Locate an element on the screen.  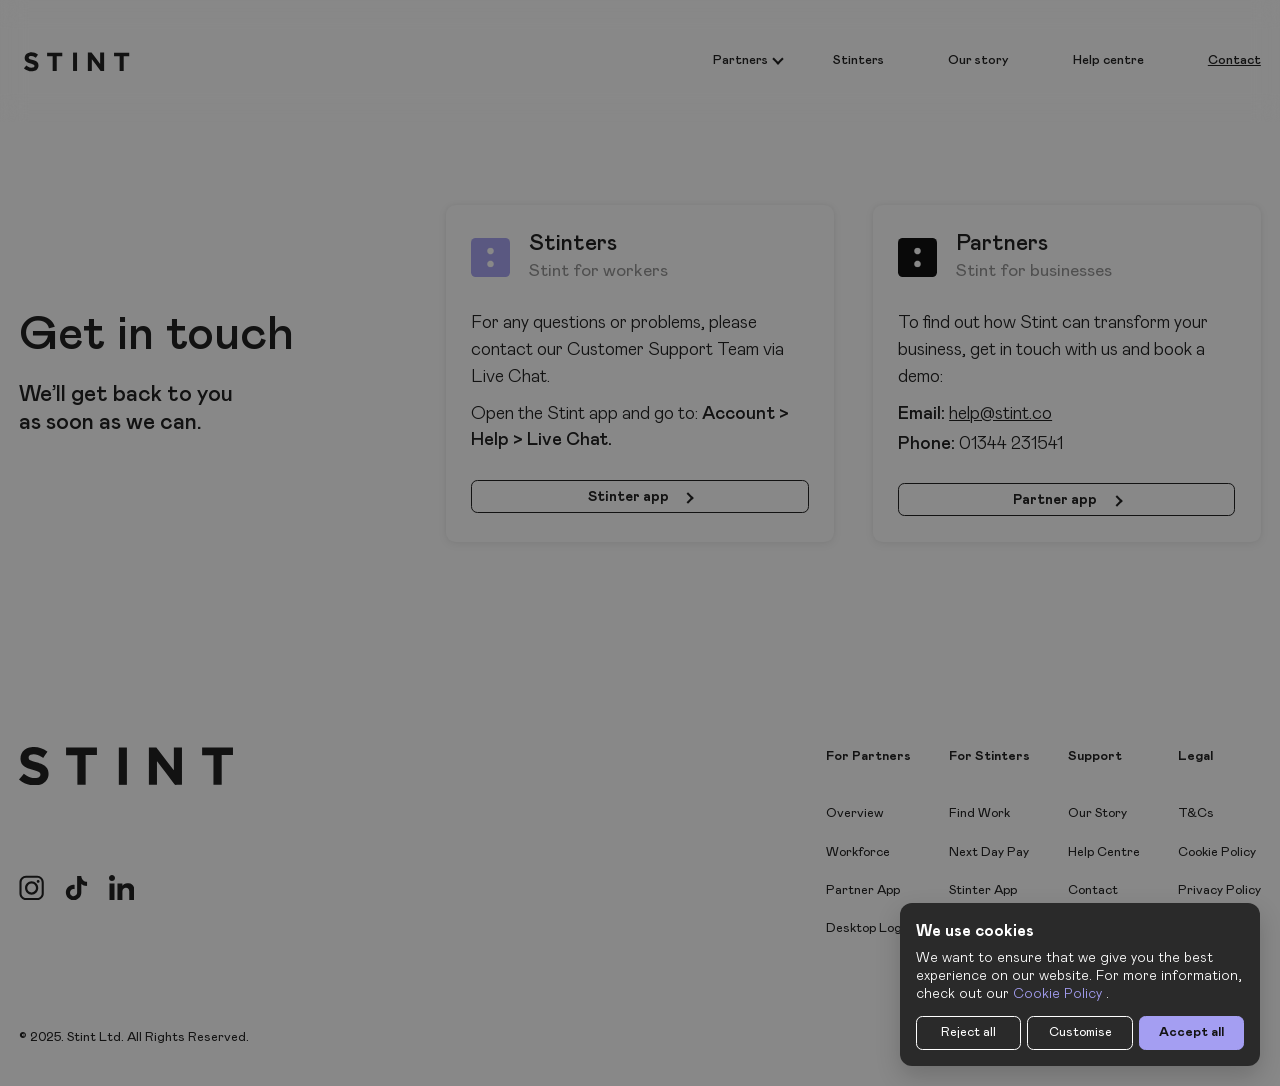
Reject all is located at coordinates (968, 1032).